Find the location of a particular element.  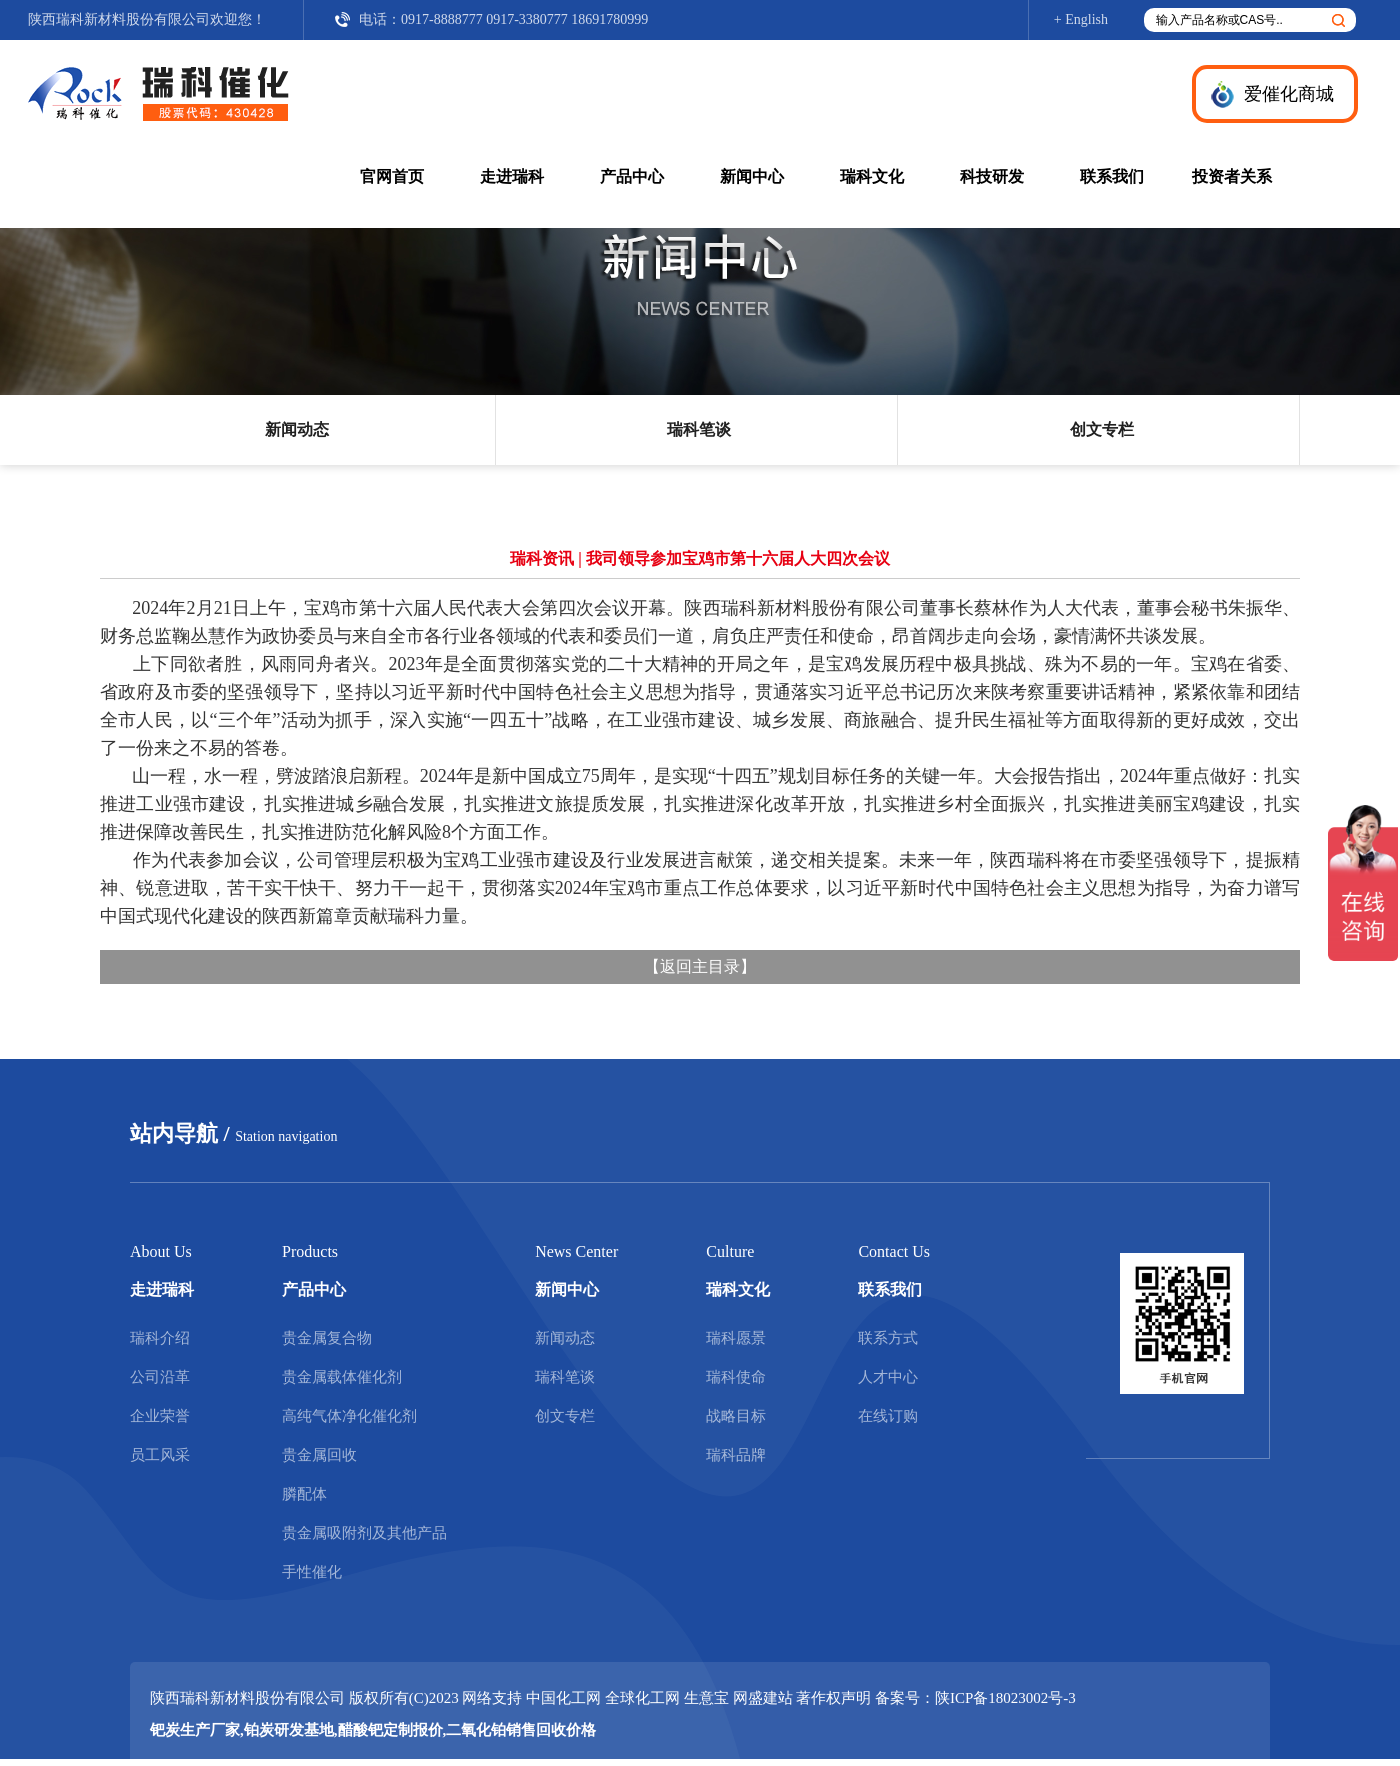

手性催化 is located at coordinates (312, 1572).